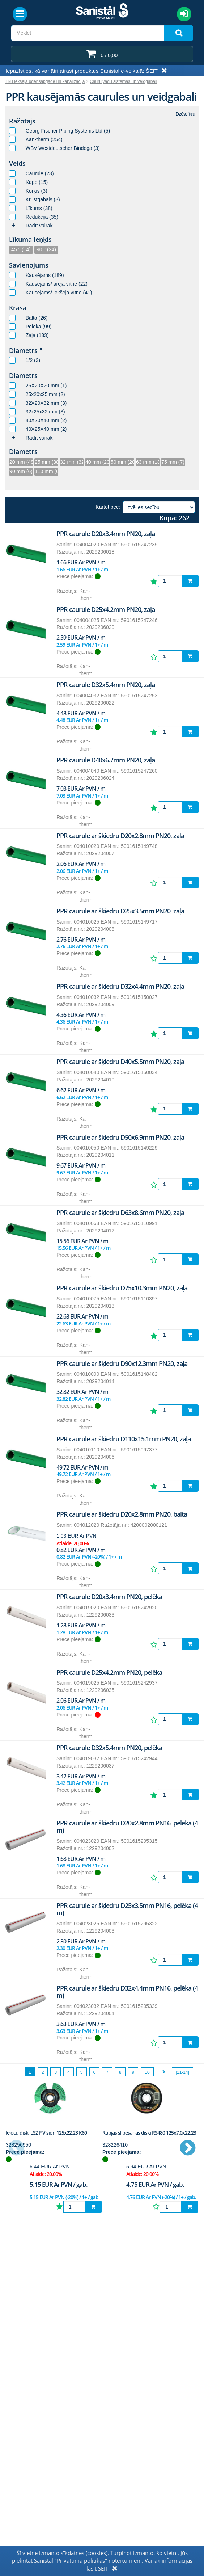  I want to click on PPR caurule ar šķiedru D20x2.8mm PN16, pelēka (4 m), so click(127, 1827).